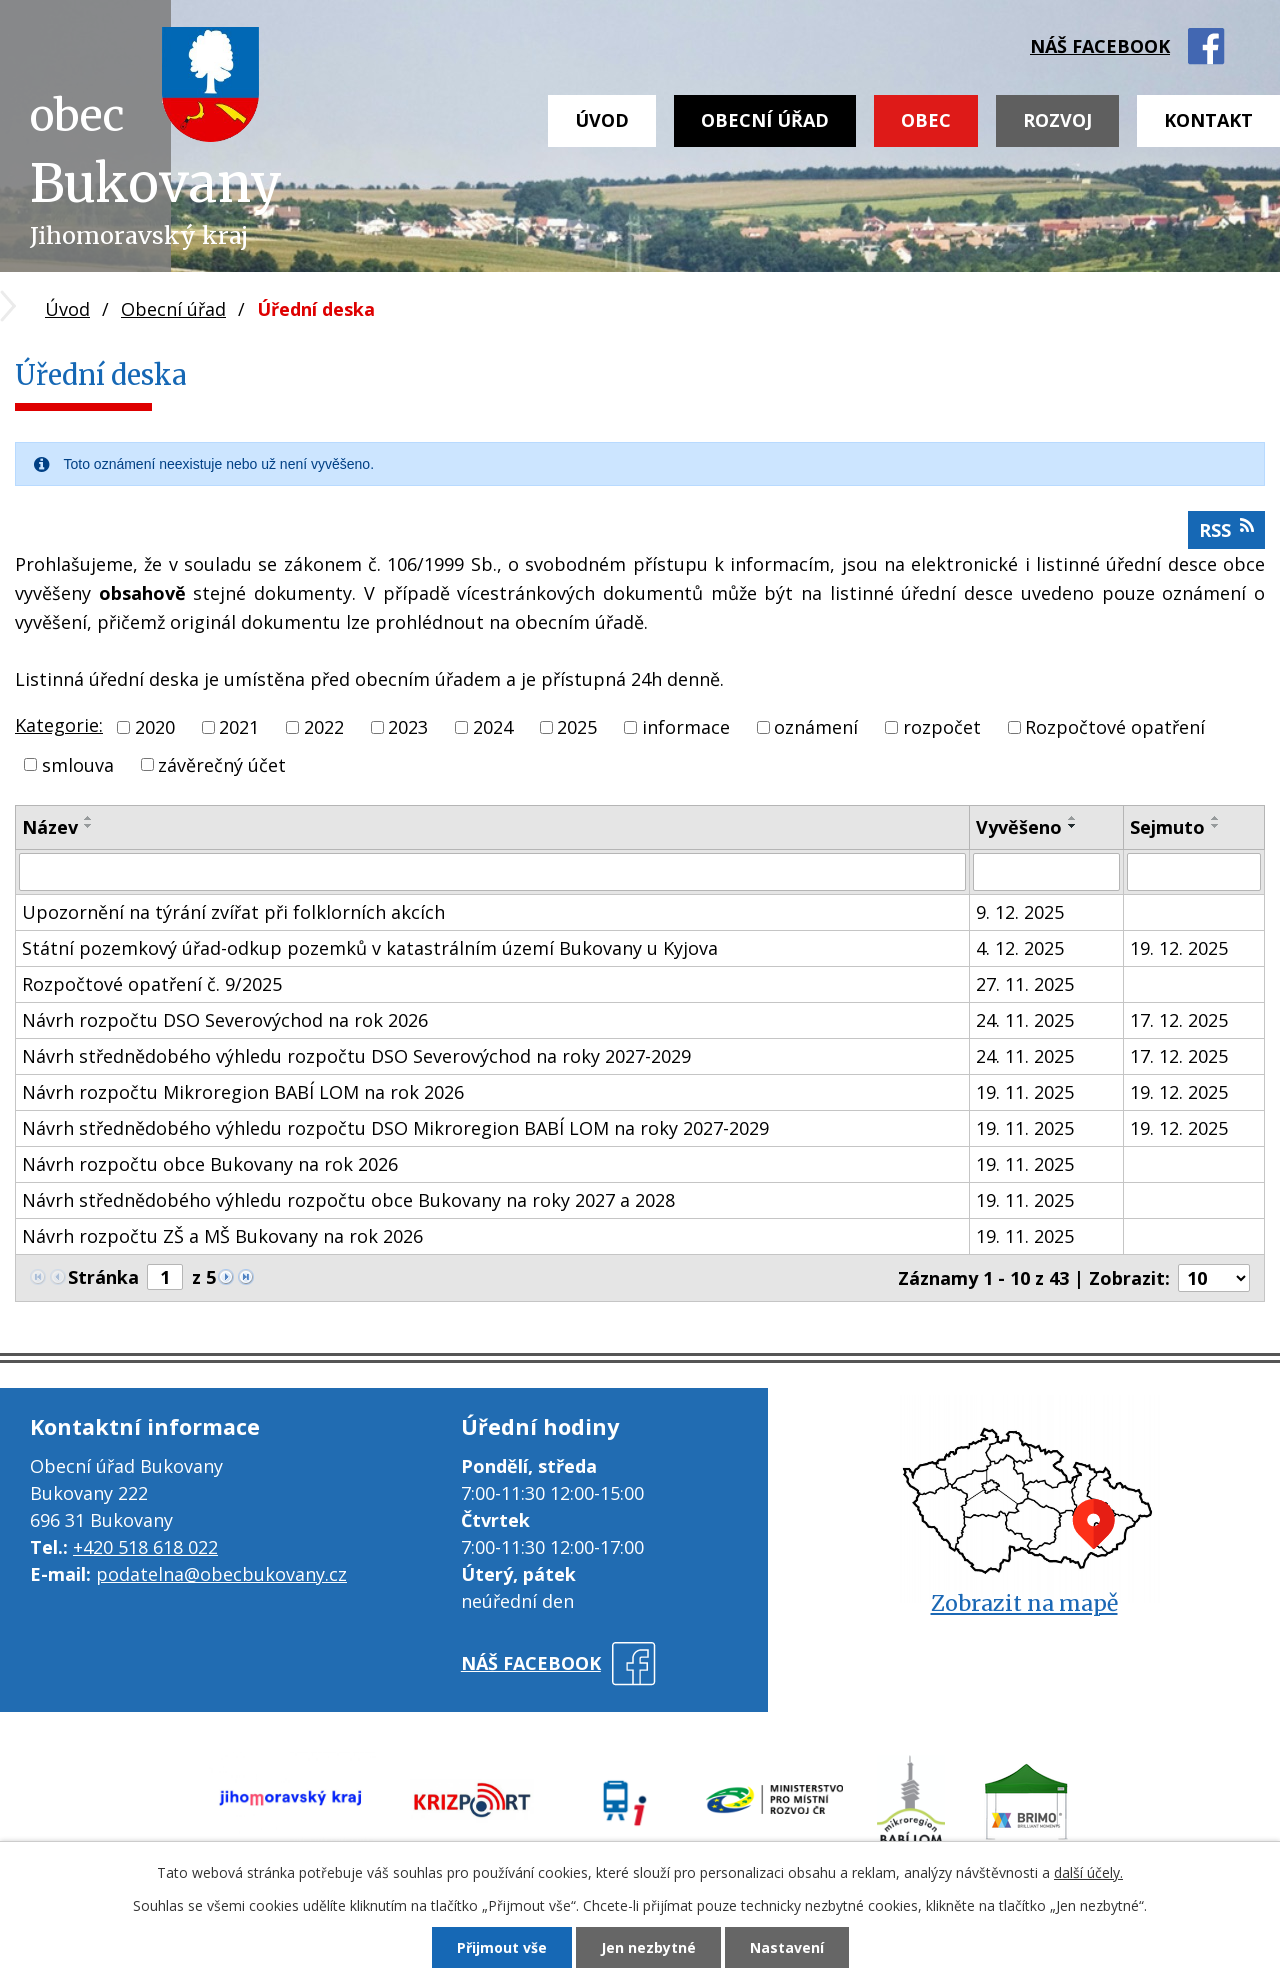 The width and height of the screenshot is (1280, 1978). I want to click on 17. 12. 2025, so click(1179, 1020).